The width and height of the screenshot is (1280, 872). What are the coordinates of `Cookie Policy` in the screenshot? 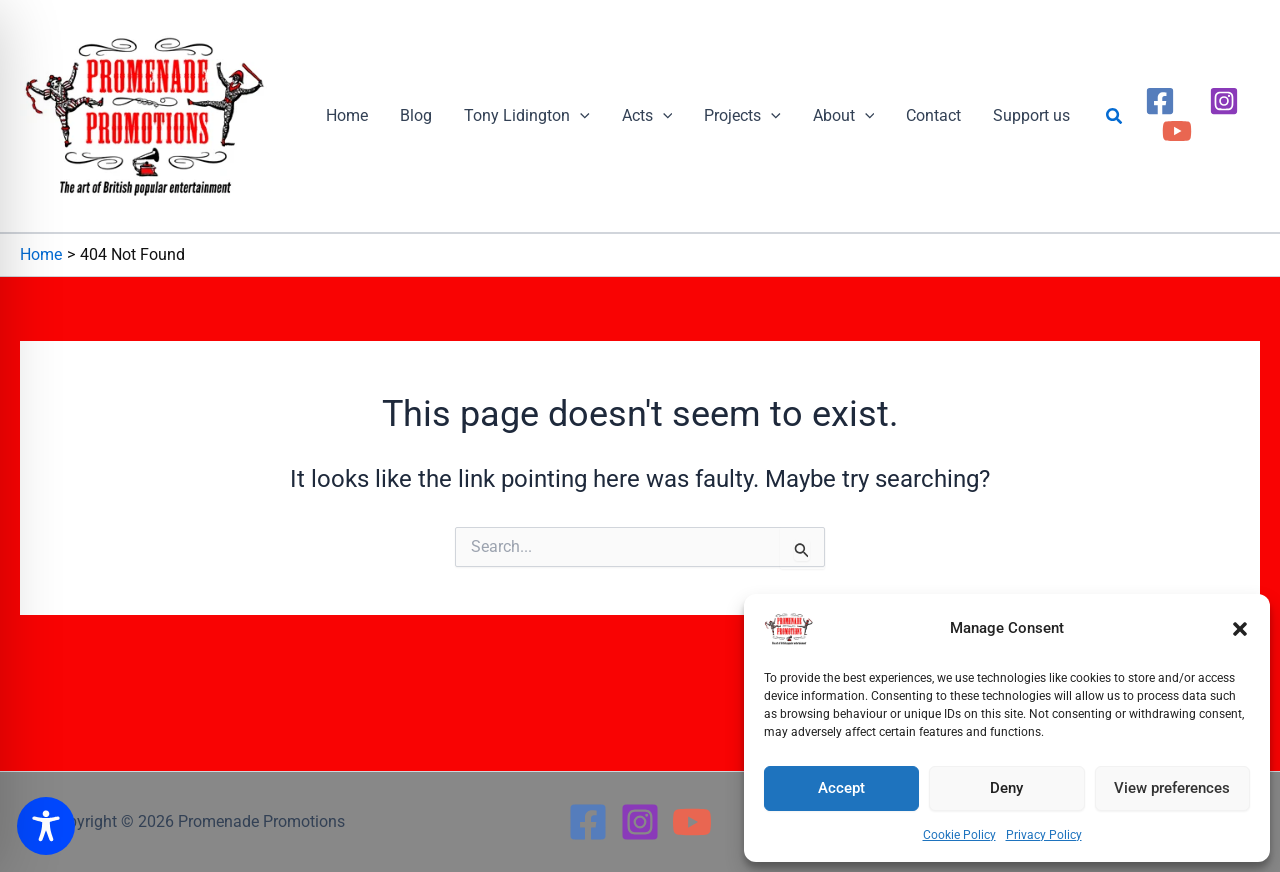 It's located at (959, 835).